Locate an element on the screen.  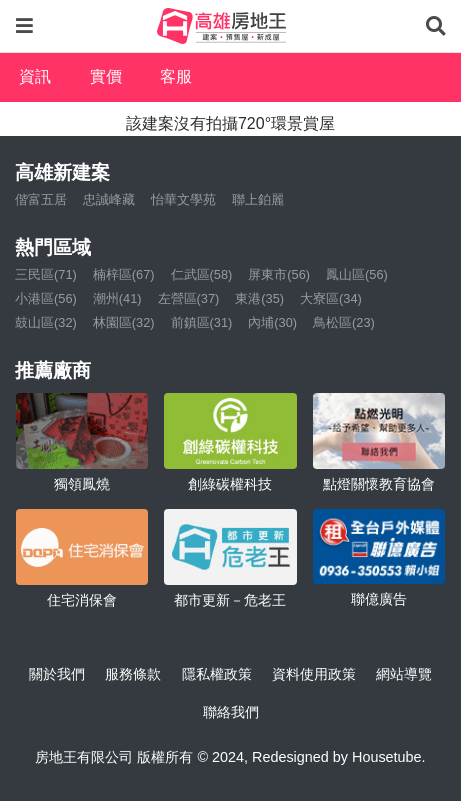
東港(35) is located at coordinates (259, 298).